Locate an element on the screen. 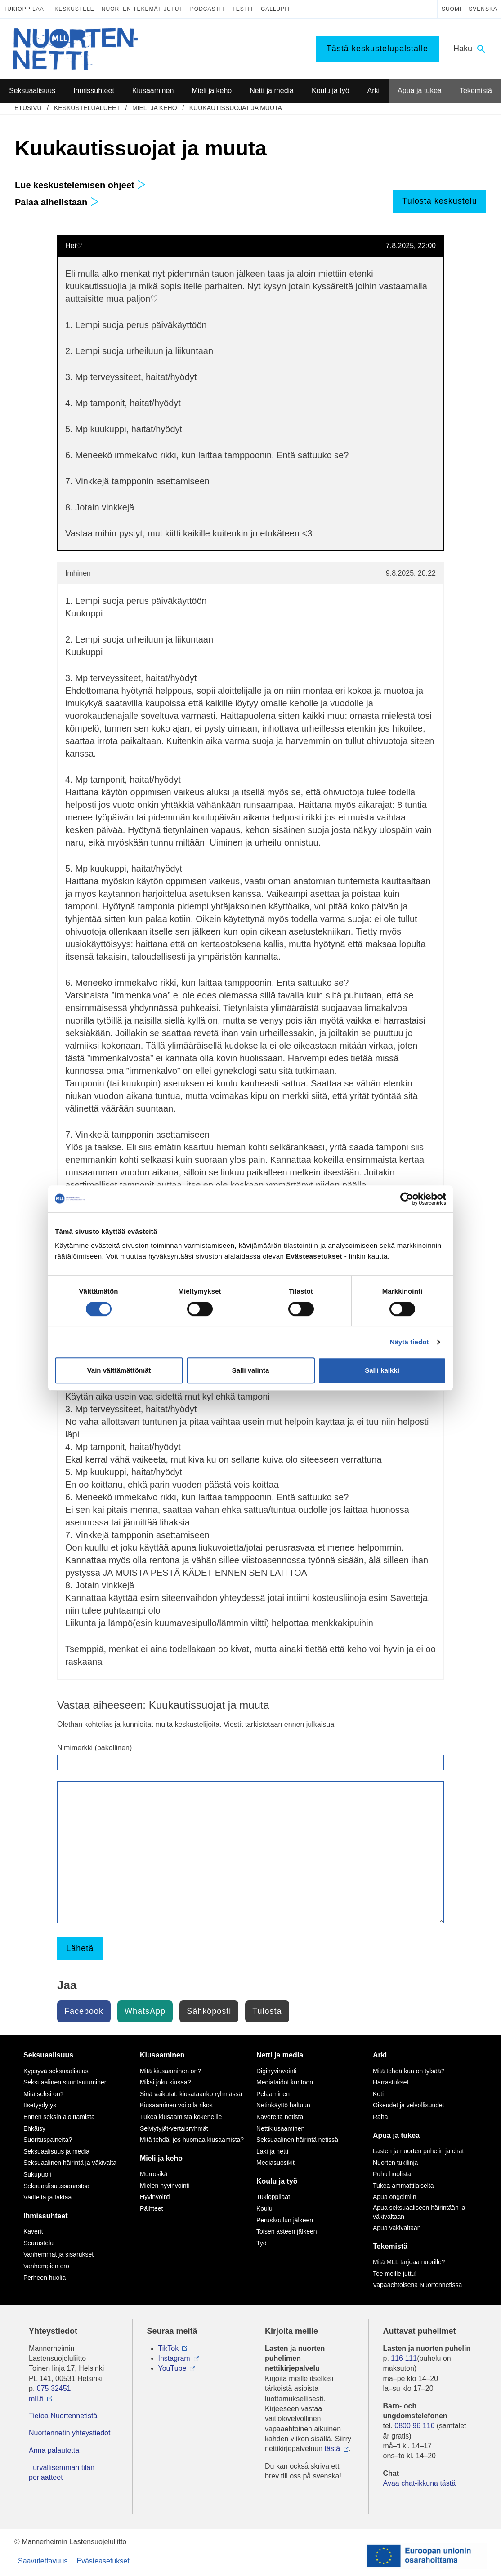 The width and height of the screenshot is (501, 2576). Tulosta is located at coordinates (267, 2011).